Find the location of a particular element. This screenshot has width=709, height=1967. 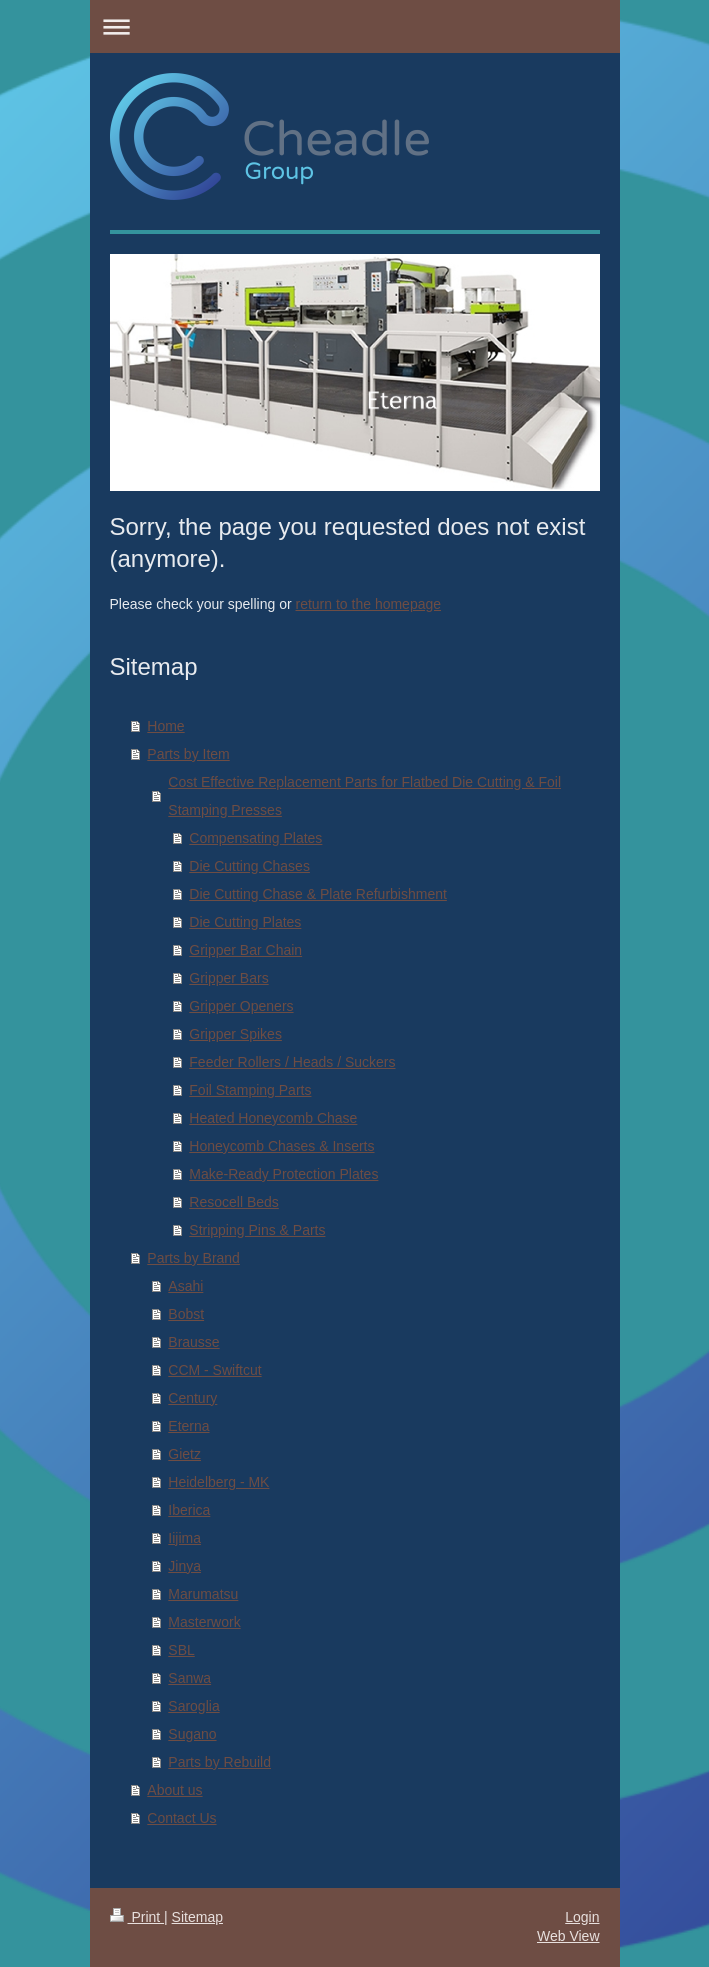

Marumatsu is located at coordinates (203, 1594).